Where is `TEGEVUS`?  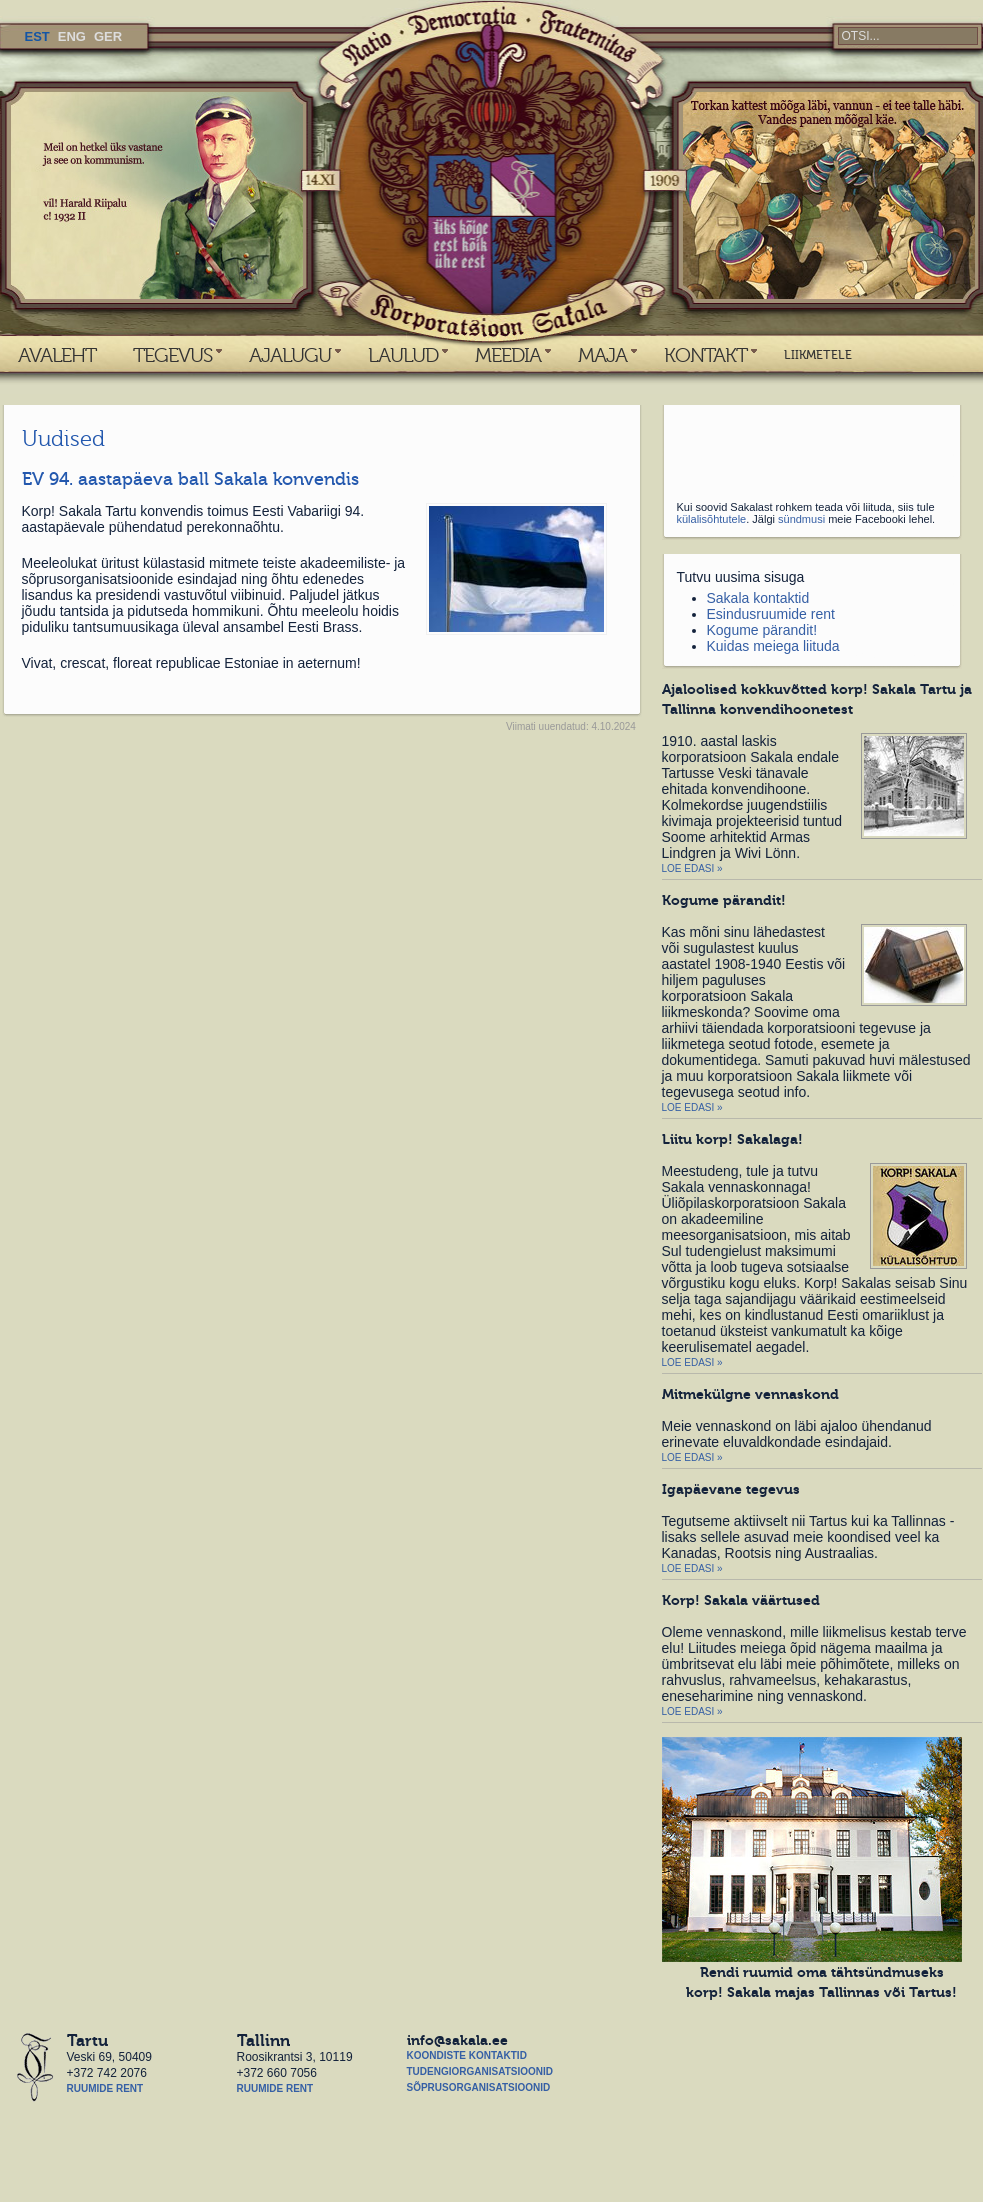 TEGEVUS is located at coordinates (172, 355).